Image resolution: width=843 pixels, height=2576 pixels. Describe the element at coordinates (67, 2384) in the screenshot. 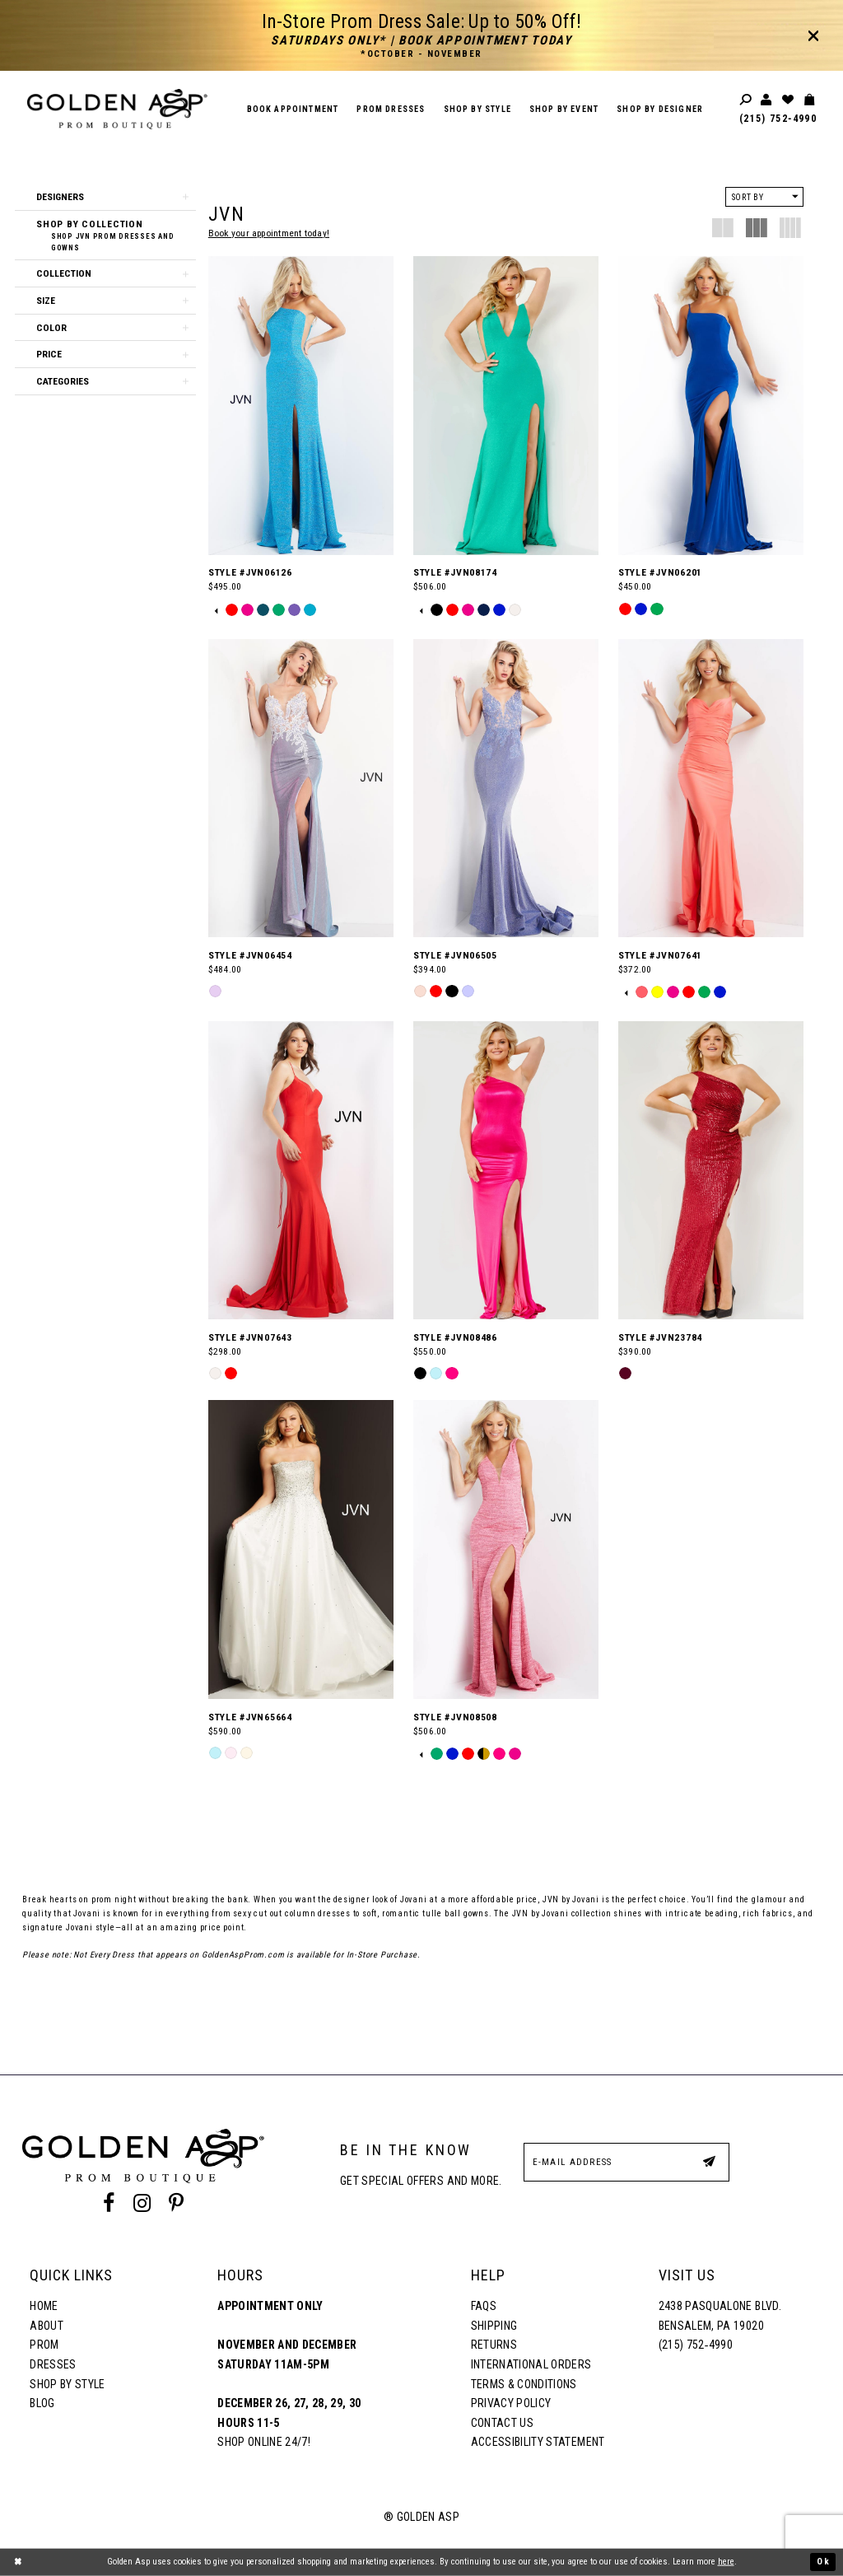

I see `Shop By Style` at that location.